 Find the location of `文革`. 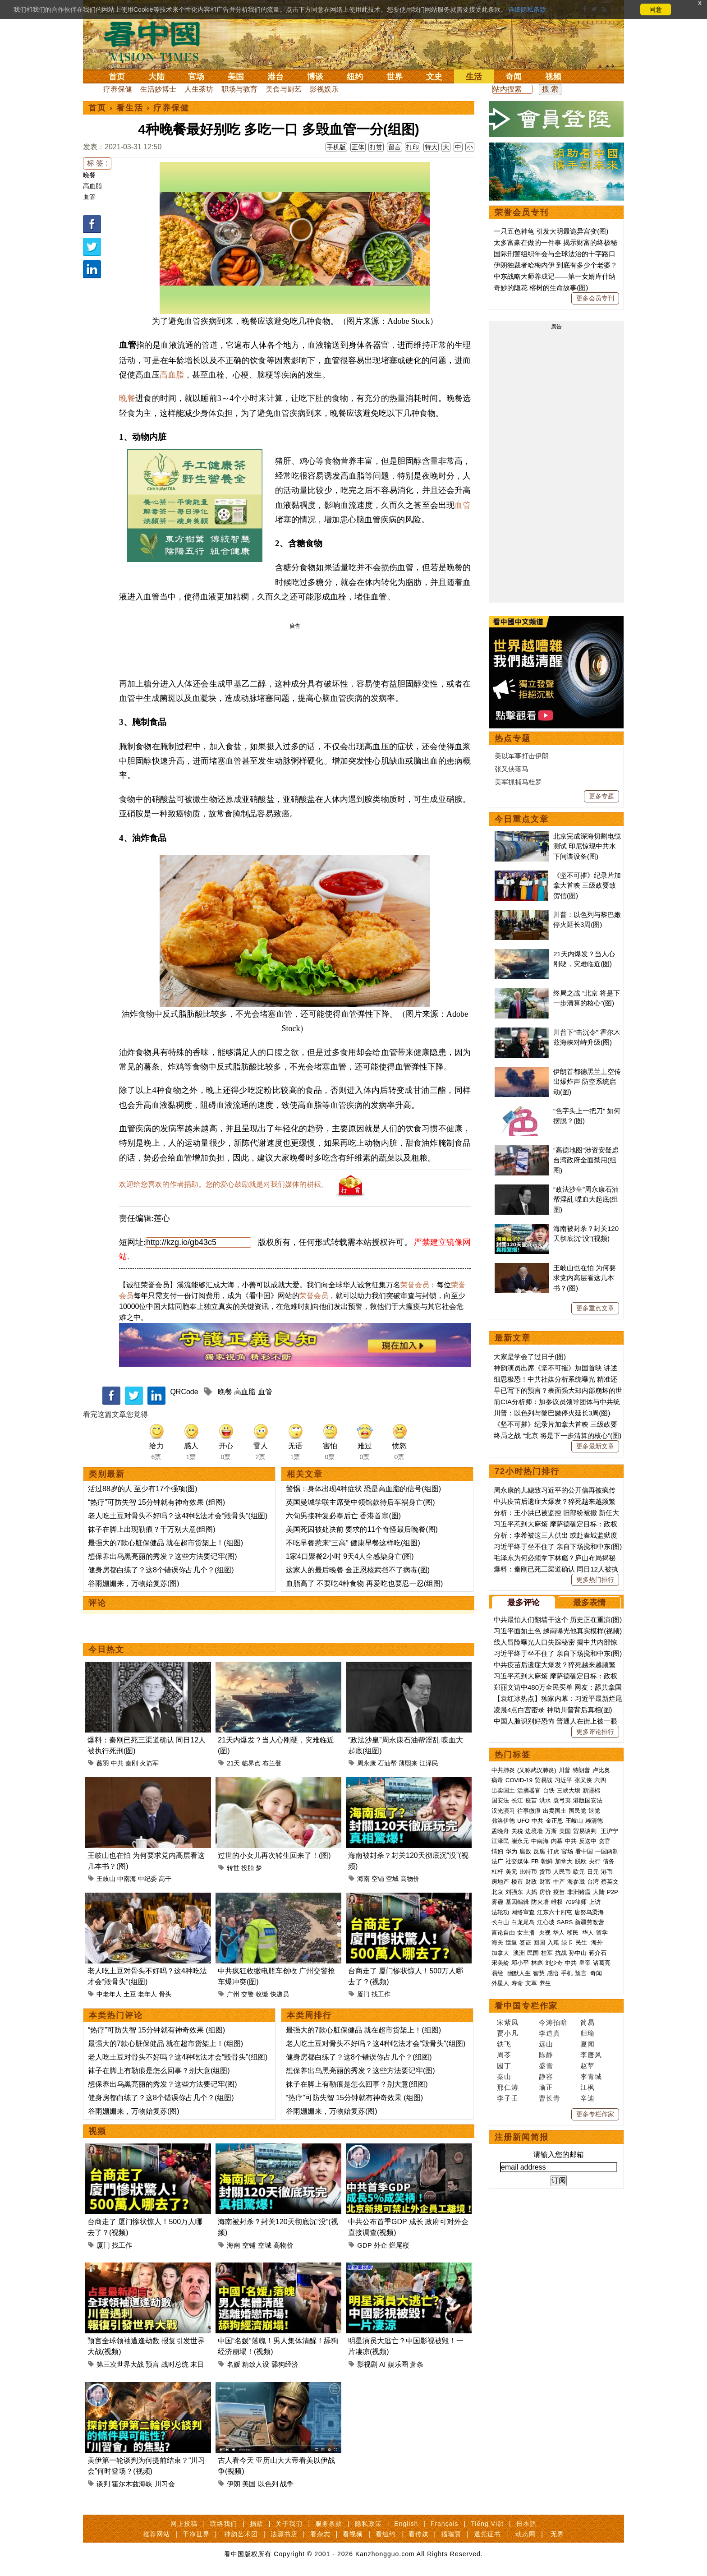

文革 is located at coordinates (531, 1983).